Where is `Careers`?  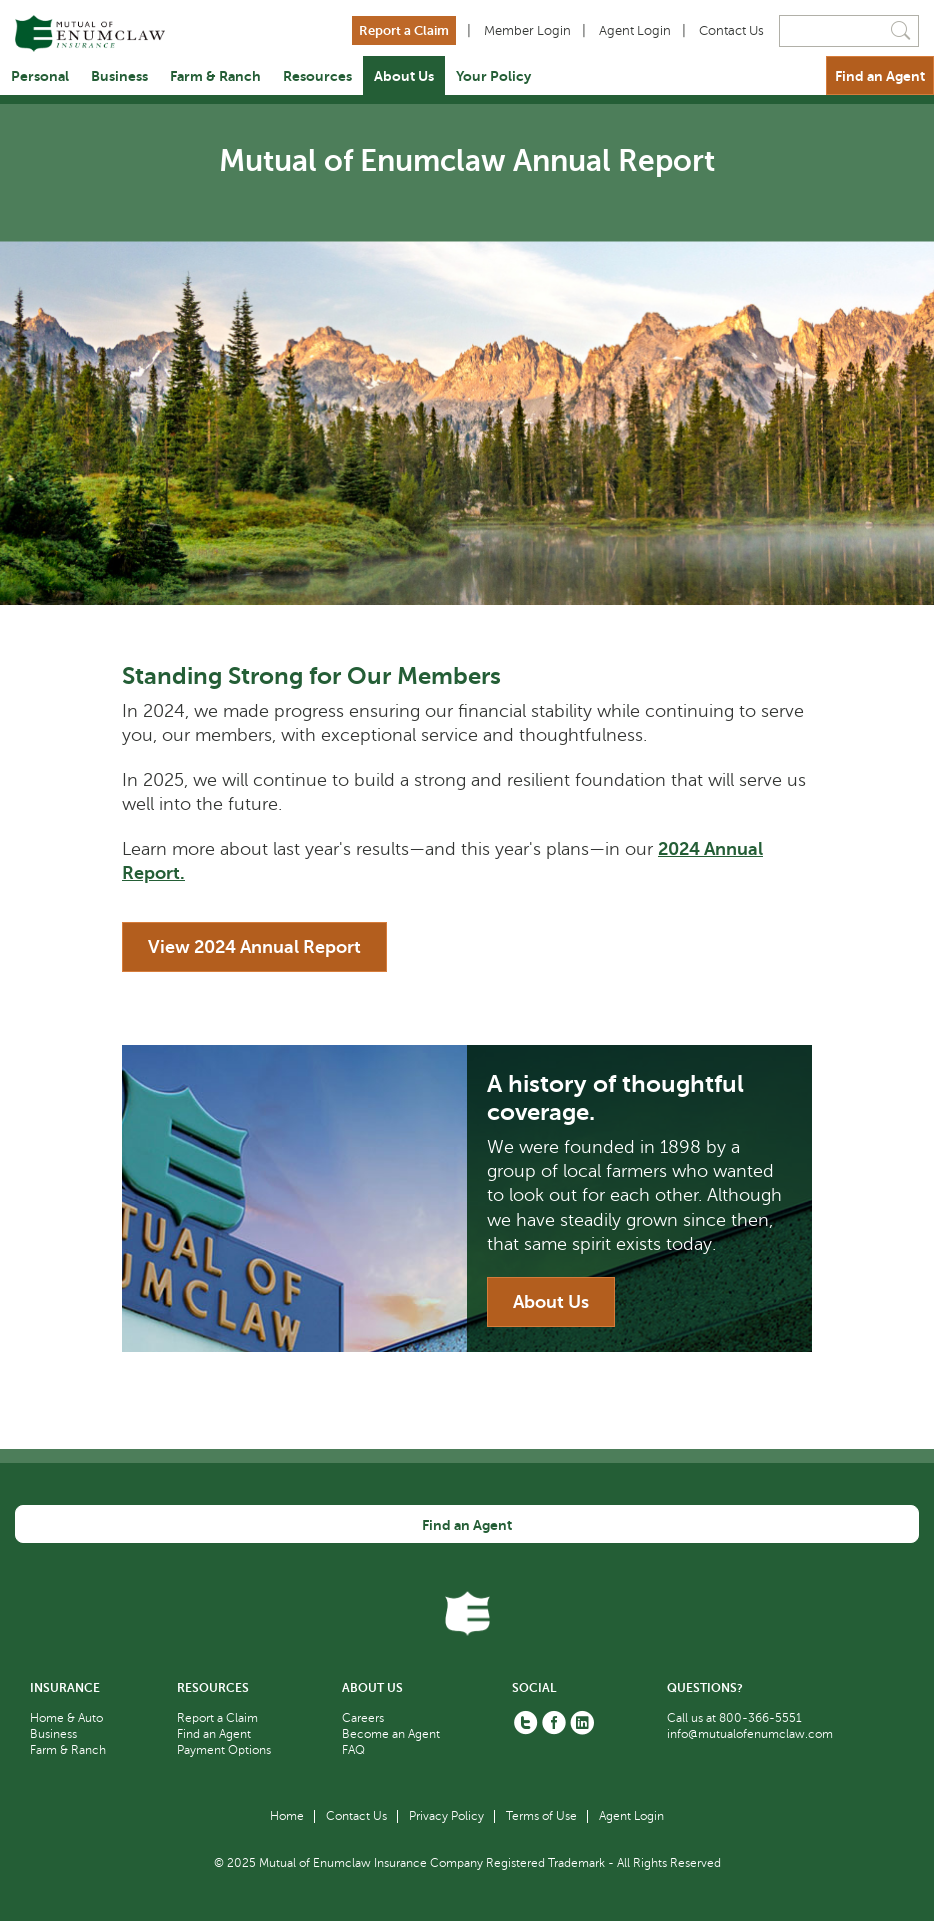 Careers is located at coordinates (363, 1718).